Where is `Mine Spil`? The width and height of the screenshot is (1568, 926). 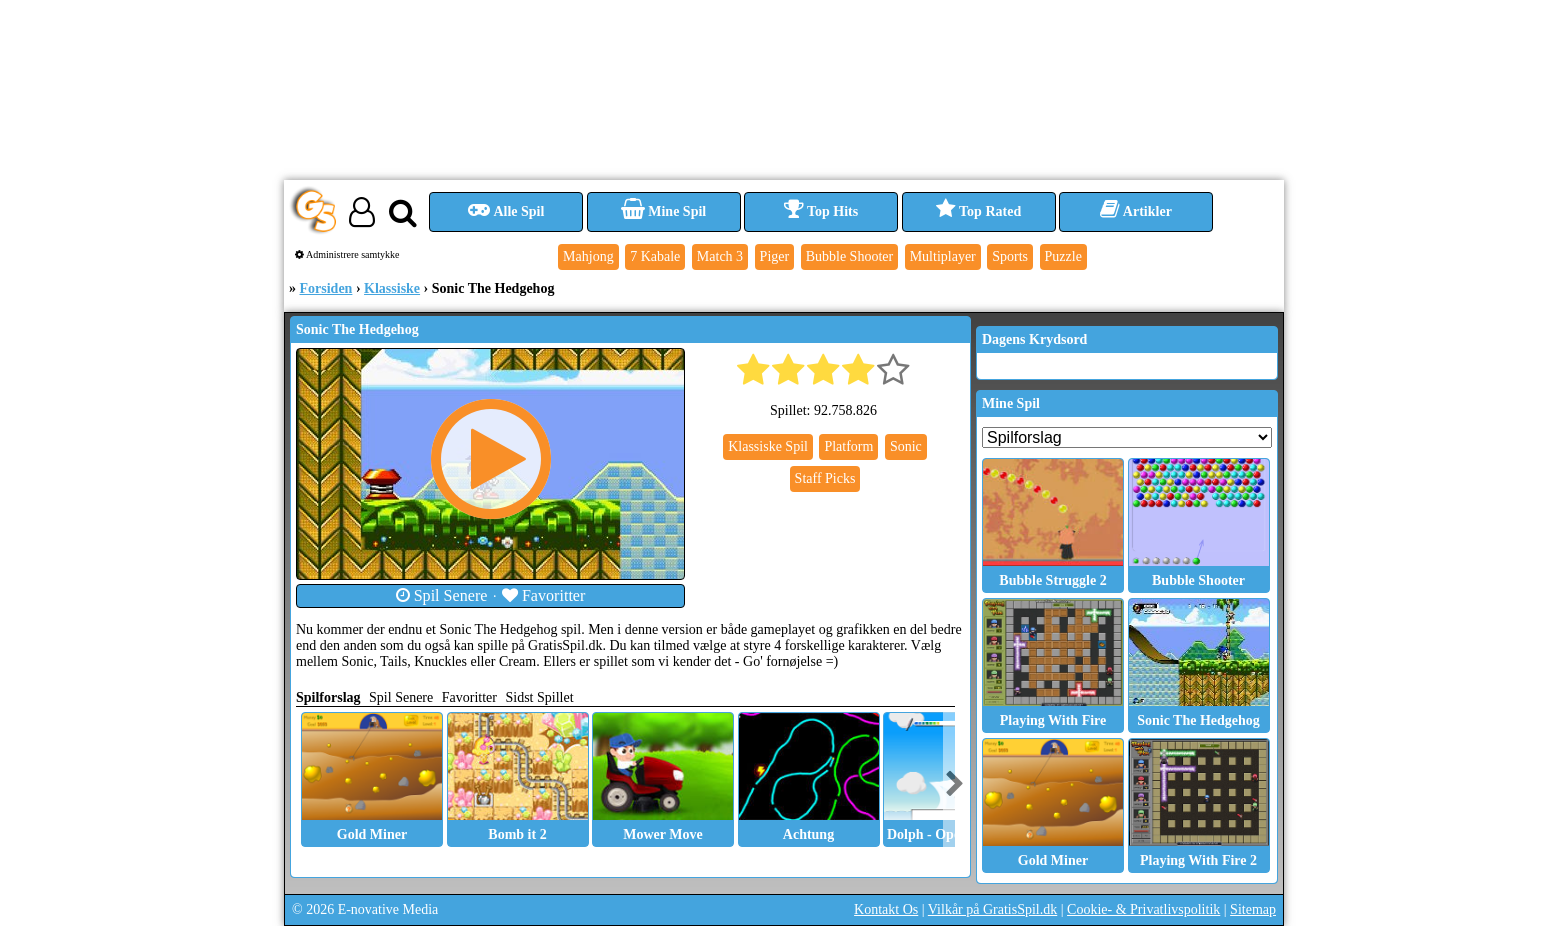 Mine Spil is located at coordinates (663, 211).